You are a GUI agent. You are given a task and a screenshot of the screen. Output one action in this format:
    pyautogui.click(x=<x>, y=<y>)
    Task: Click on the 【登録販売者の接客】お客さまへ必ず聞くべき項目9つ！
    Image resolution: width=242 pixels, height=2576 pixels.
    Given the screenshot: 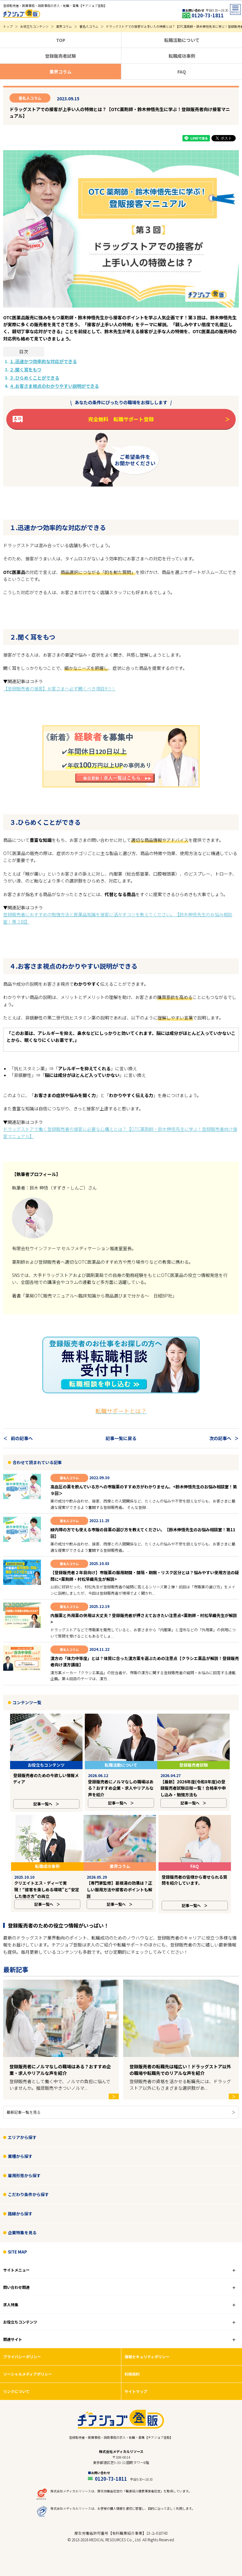 What is the action you would take?
    pyautogui.click(x=59, y=688)
    